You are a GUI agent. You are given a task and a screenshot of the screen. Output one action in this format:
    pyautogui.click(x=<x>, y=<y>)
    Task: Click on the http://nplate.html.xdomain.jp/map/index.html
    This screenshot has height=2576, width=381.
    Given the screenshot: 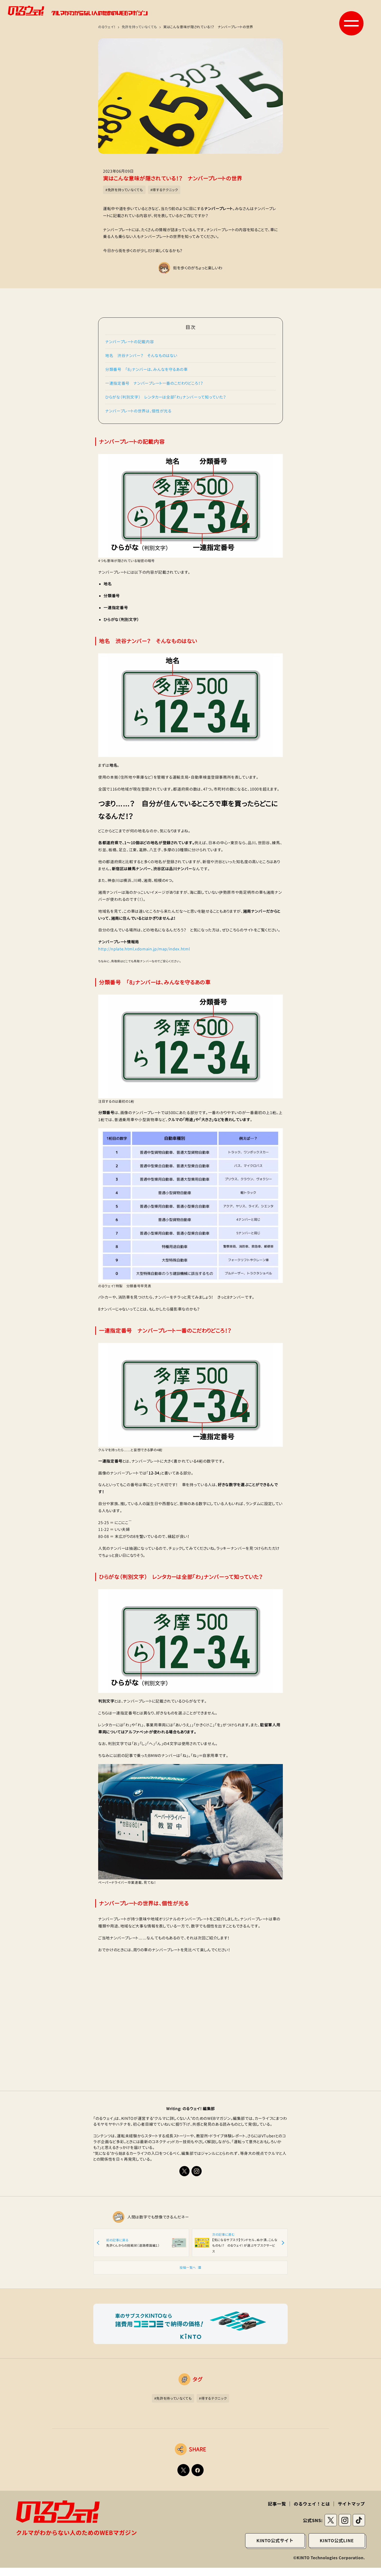 What is the action you would take?
    pyautogui.click(x=144, y=949)
    